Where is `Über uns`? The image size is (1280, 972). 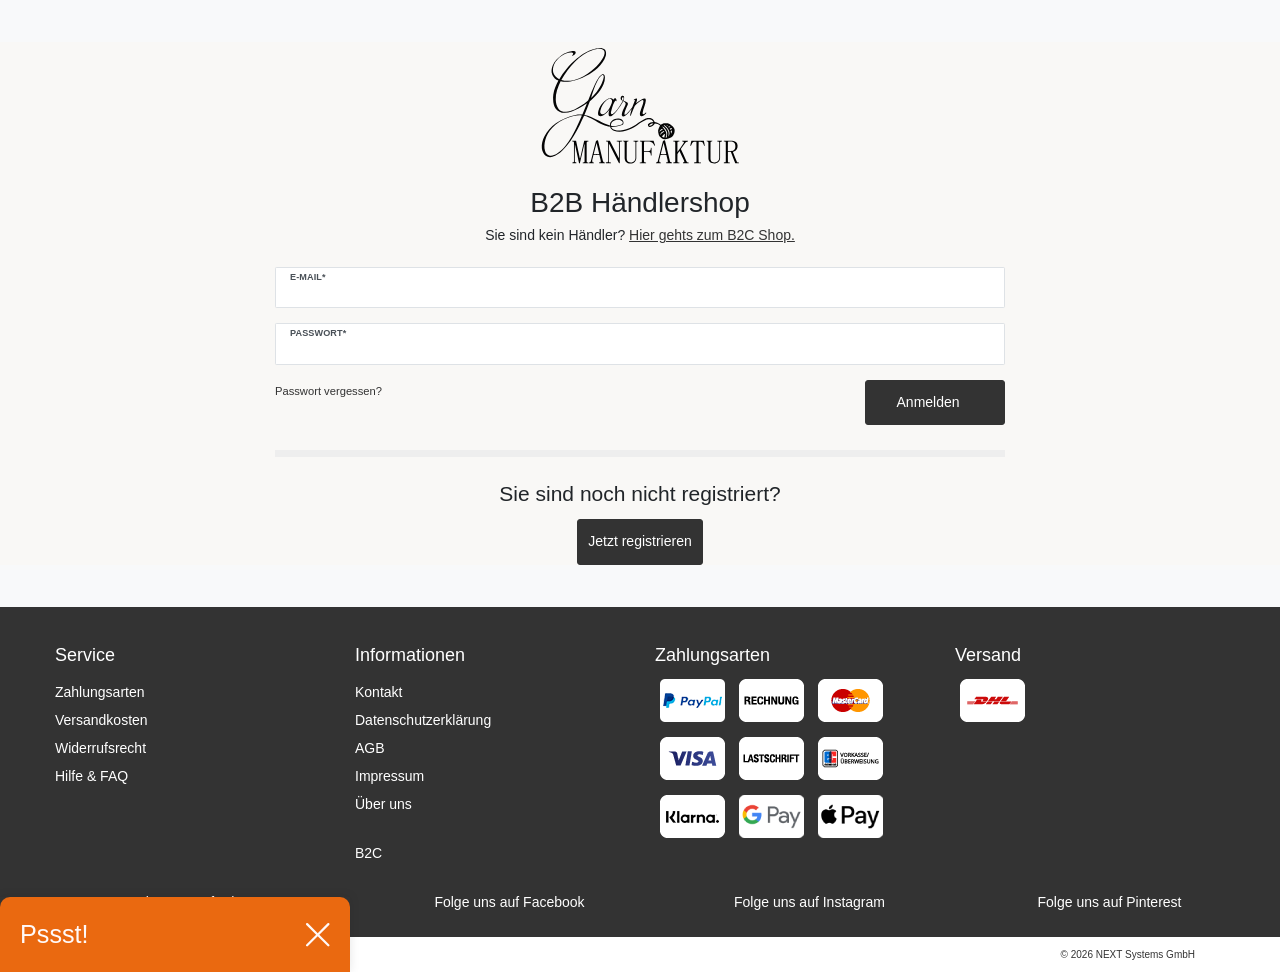 Über uns is located at coordinates (383, 804).